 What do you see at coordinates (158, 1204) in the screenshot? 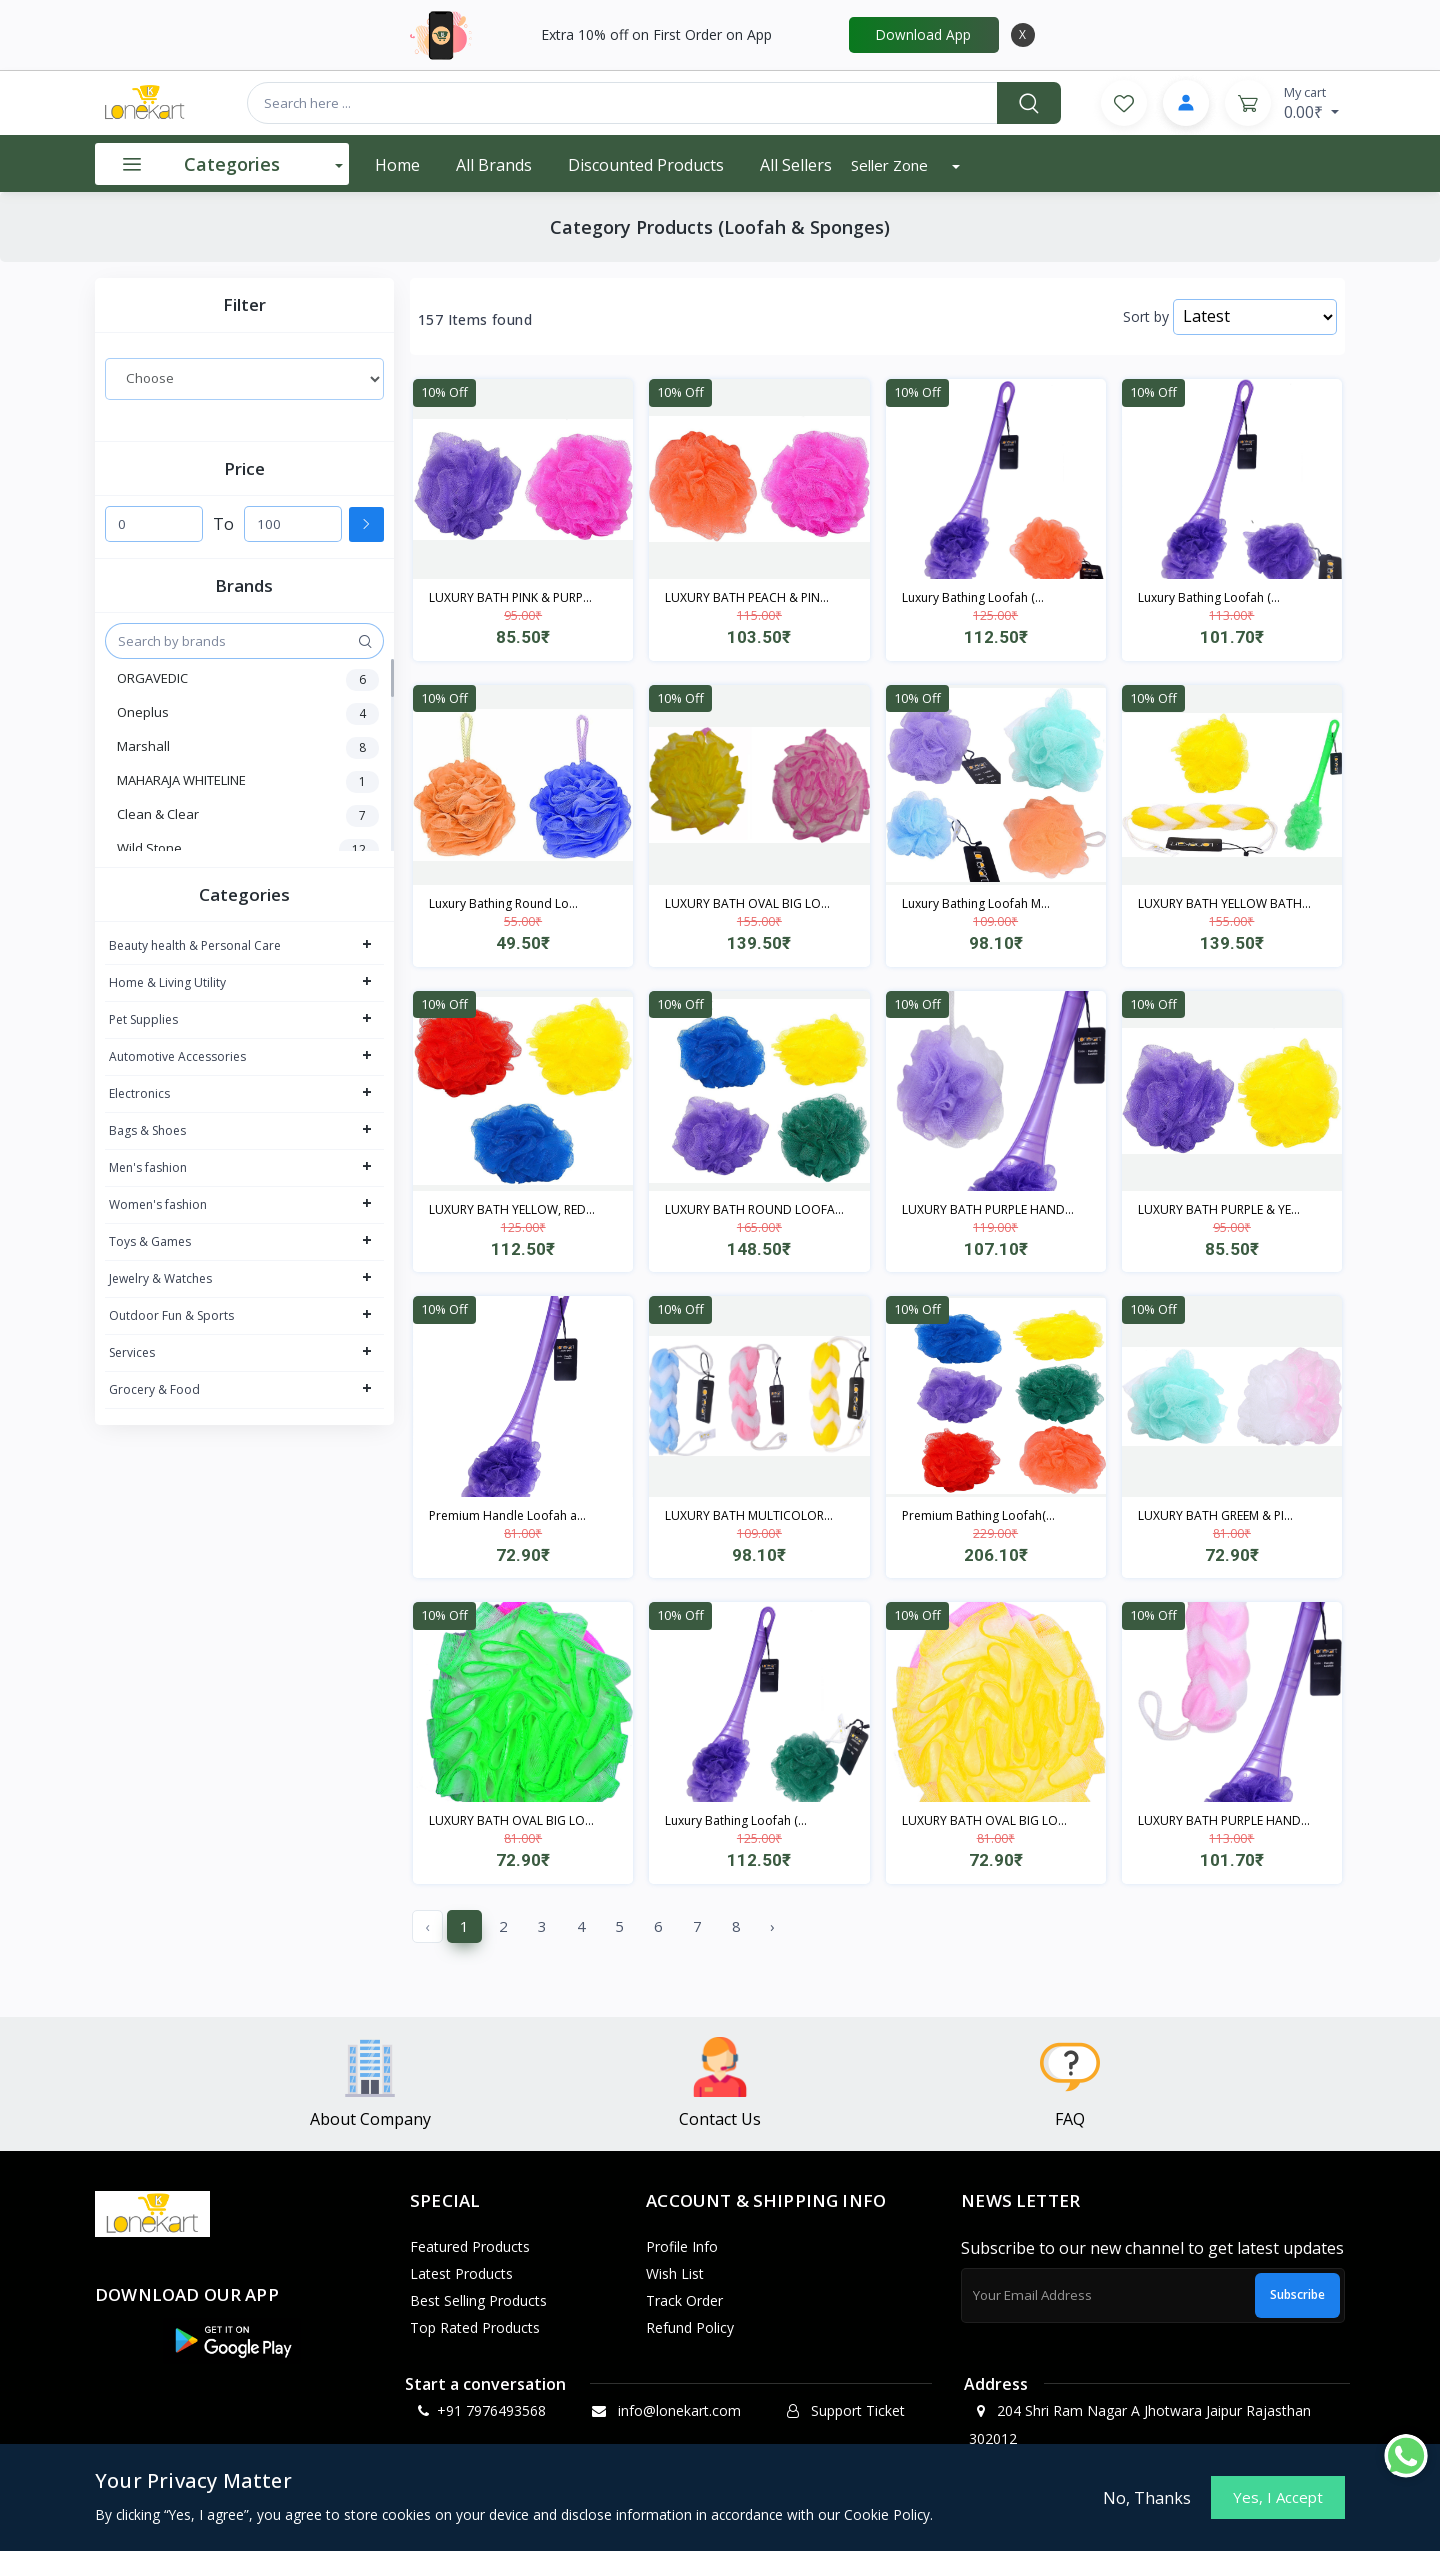
I see `Women's fashion` at bounding box center [158, 1204].